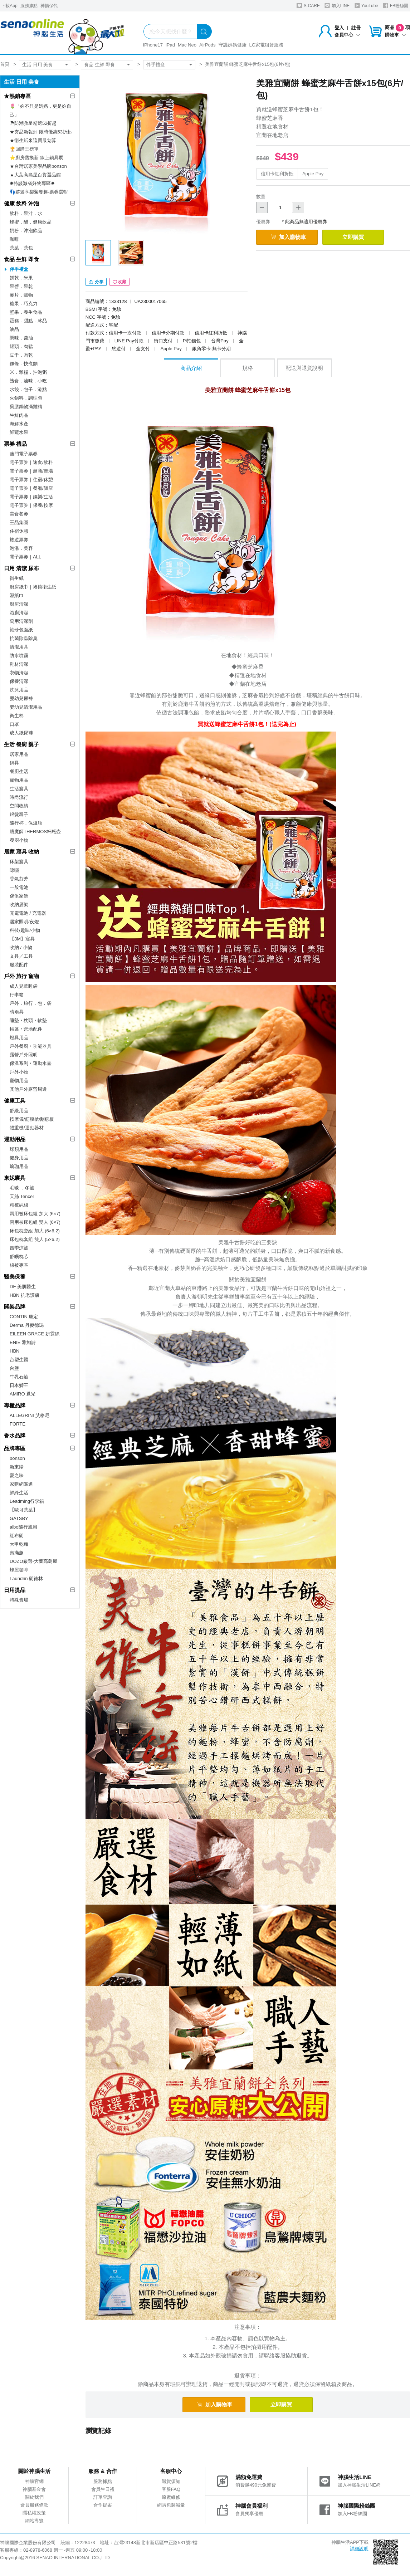 The width and height of the screenshot is (410, 2576). Describe the element at coordinates (308, 5) in the screenshot. I see `S-CARE` at that location.